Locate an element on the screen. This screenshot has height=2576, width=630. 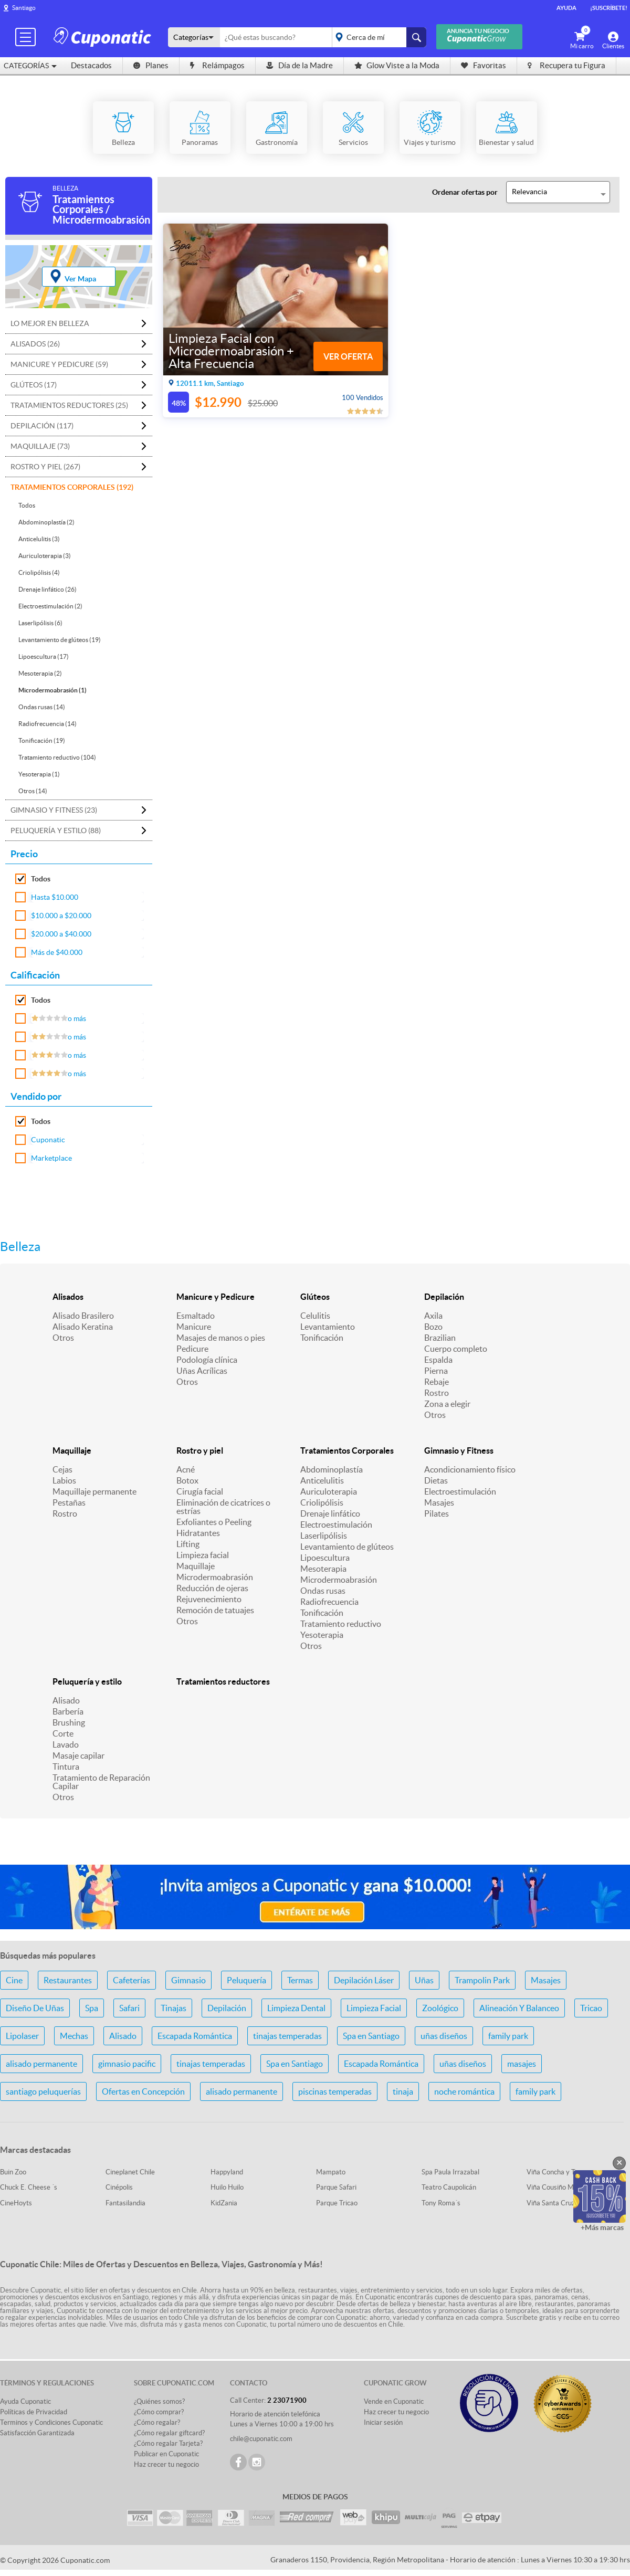
Tony Roma´s is located at coordinates (441, 2203).